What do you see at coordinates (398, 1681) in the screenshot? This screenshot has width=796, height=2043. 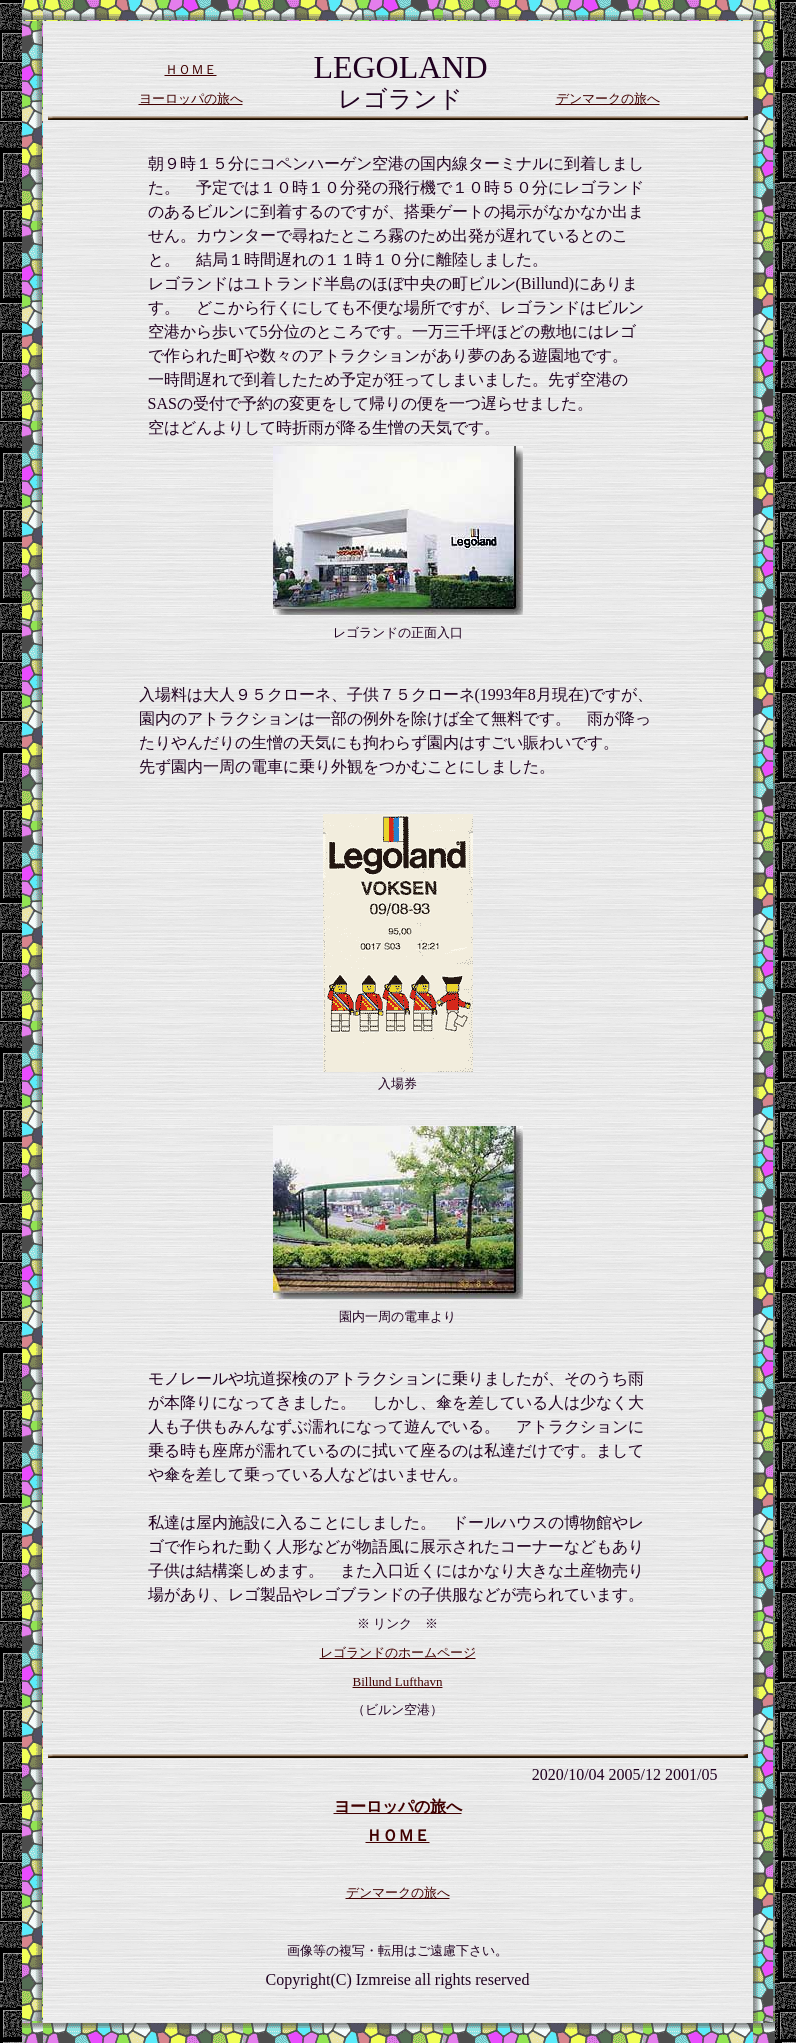 I see `Billund Lufthavn` at bounding box center [398, 1681].